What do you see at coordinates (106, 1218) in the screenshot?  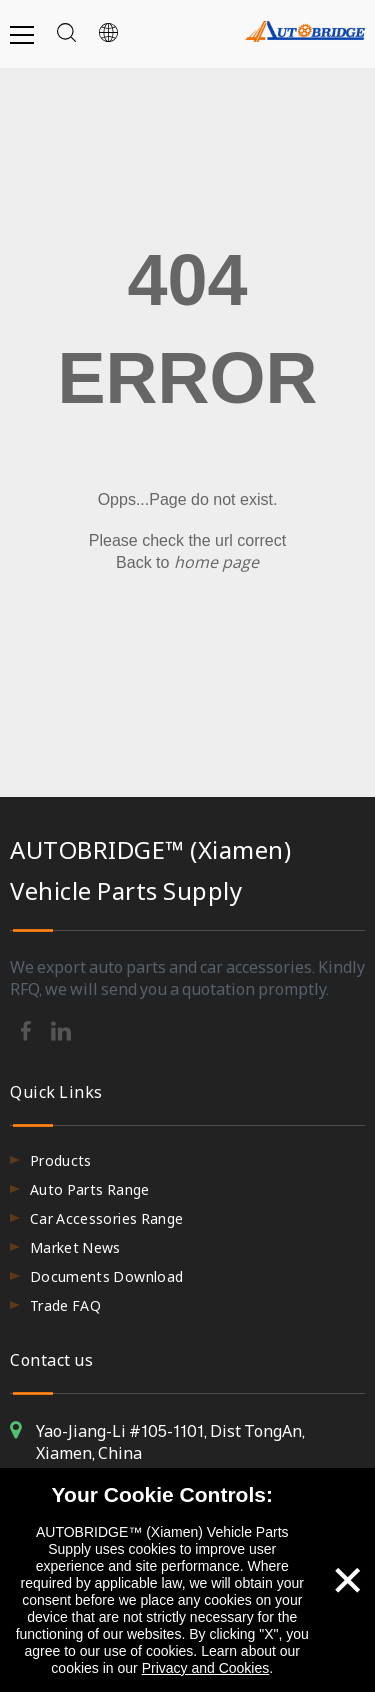 I see `Car Accessories Range` at bounding box center [106, 1218].